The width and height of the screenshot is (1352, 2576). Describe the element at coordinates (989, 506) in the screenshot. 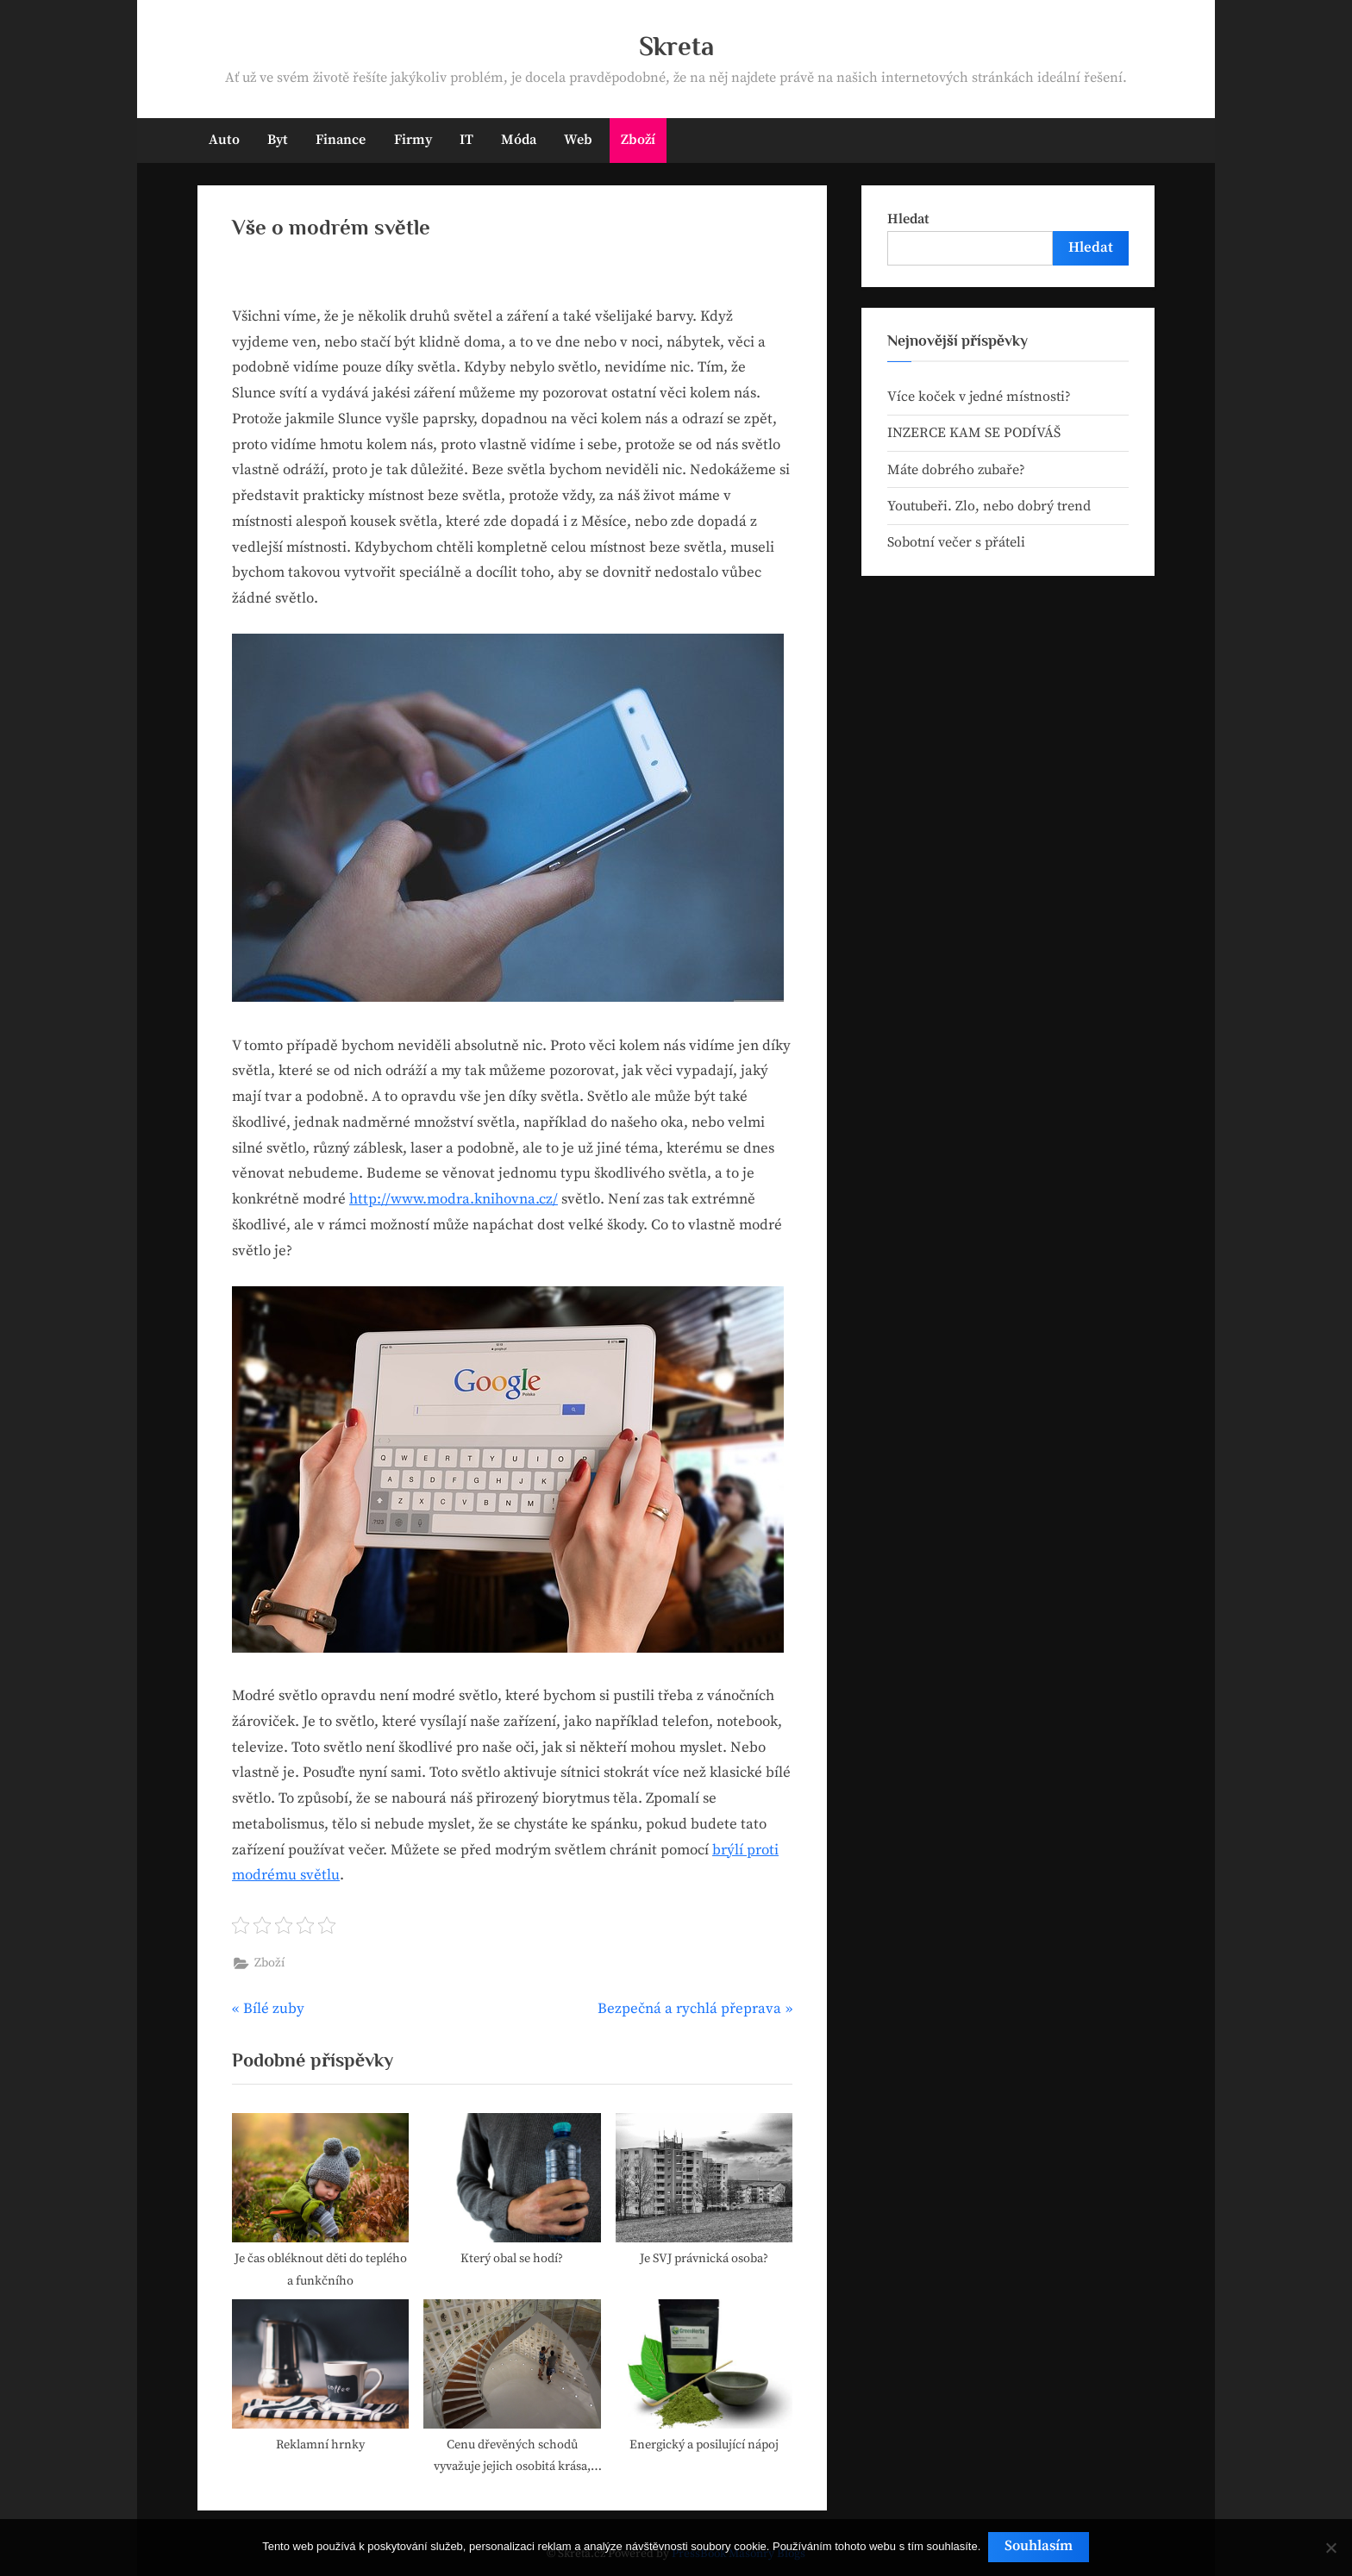

I see `Youtubeři. Zlo, nebo dobrý trend` at that location.